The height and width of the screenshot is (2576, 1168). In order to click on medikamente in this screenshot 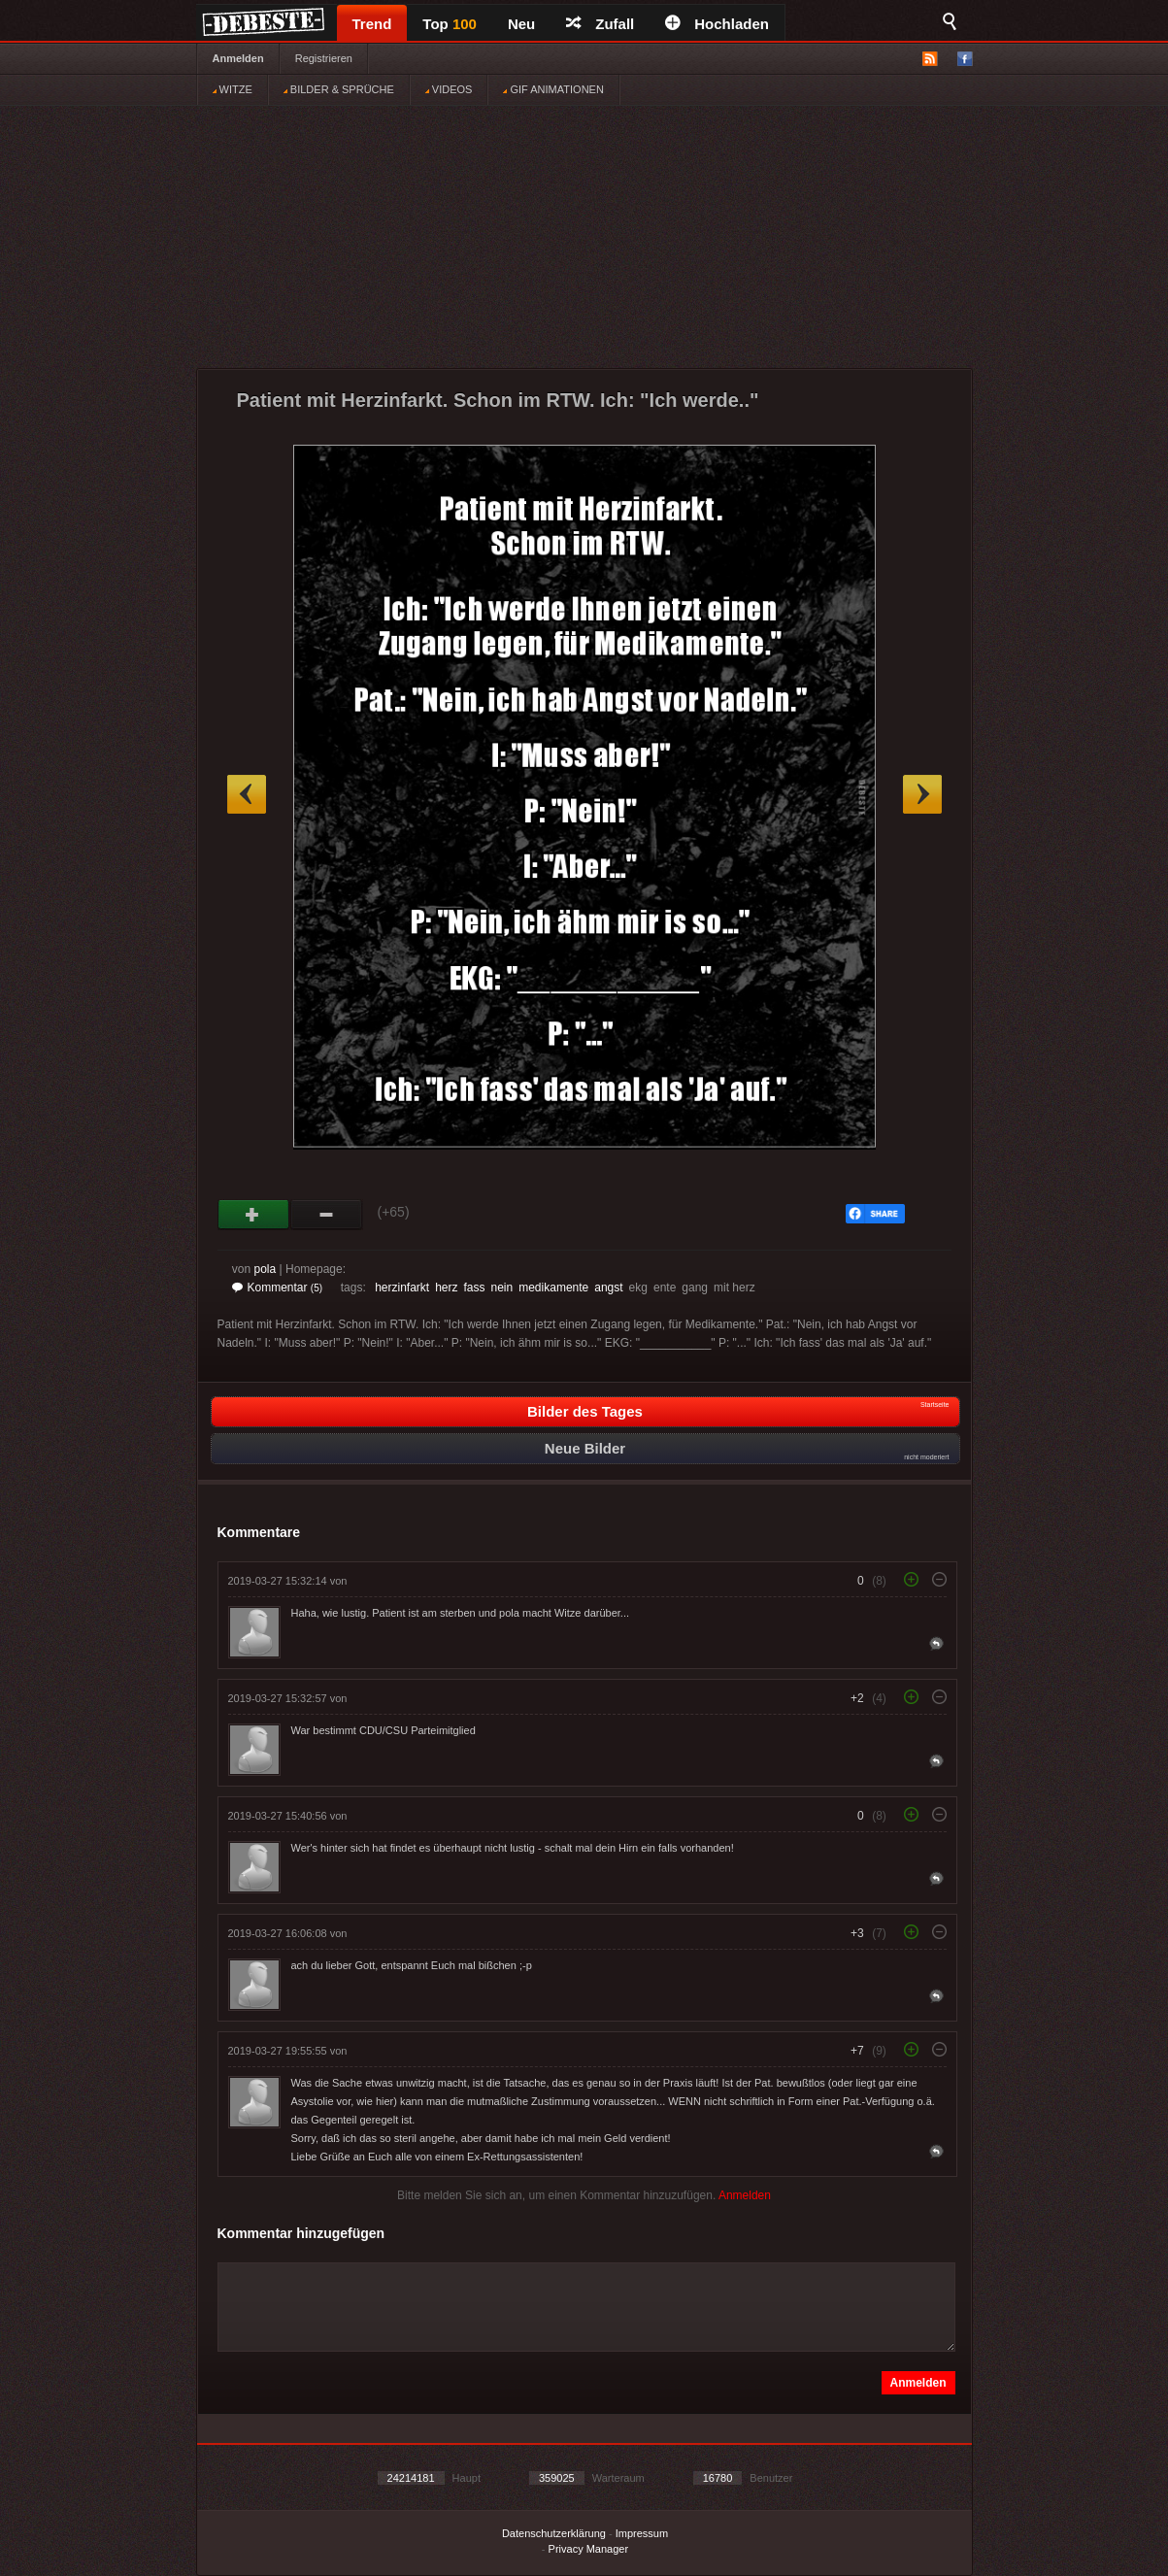, I will do `click(553, 1287)`.